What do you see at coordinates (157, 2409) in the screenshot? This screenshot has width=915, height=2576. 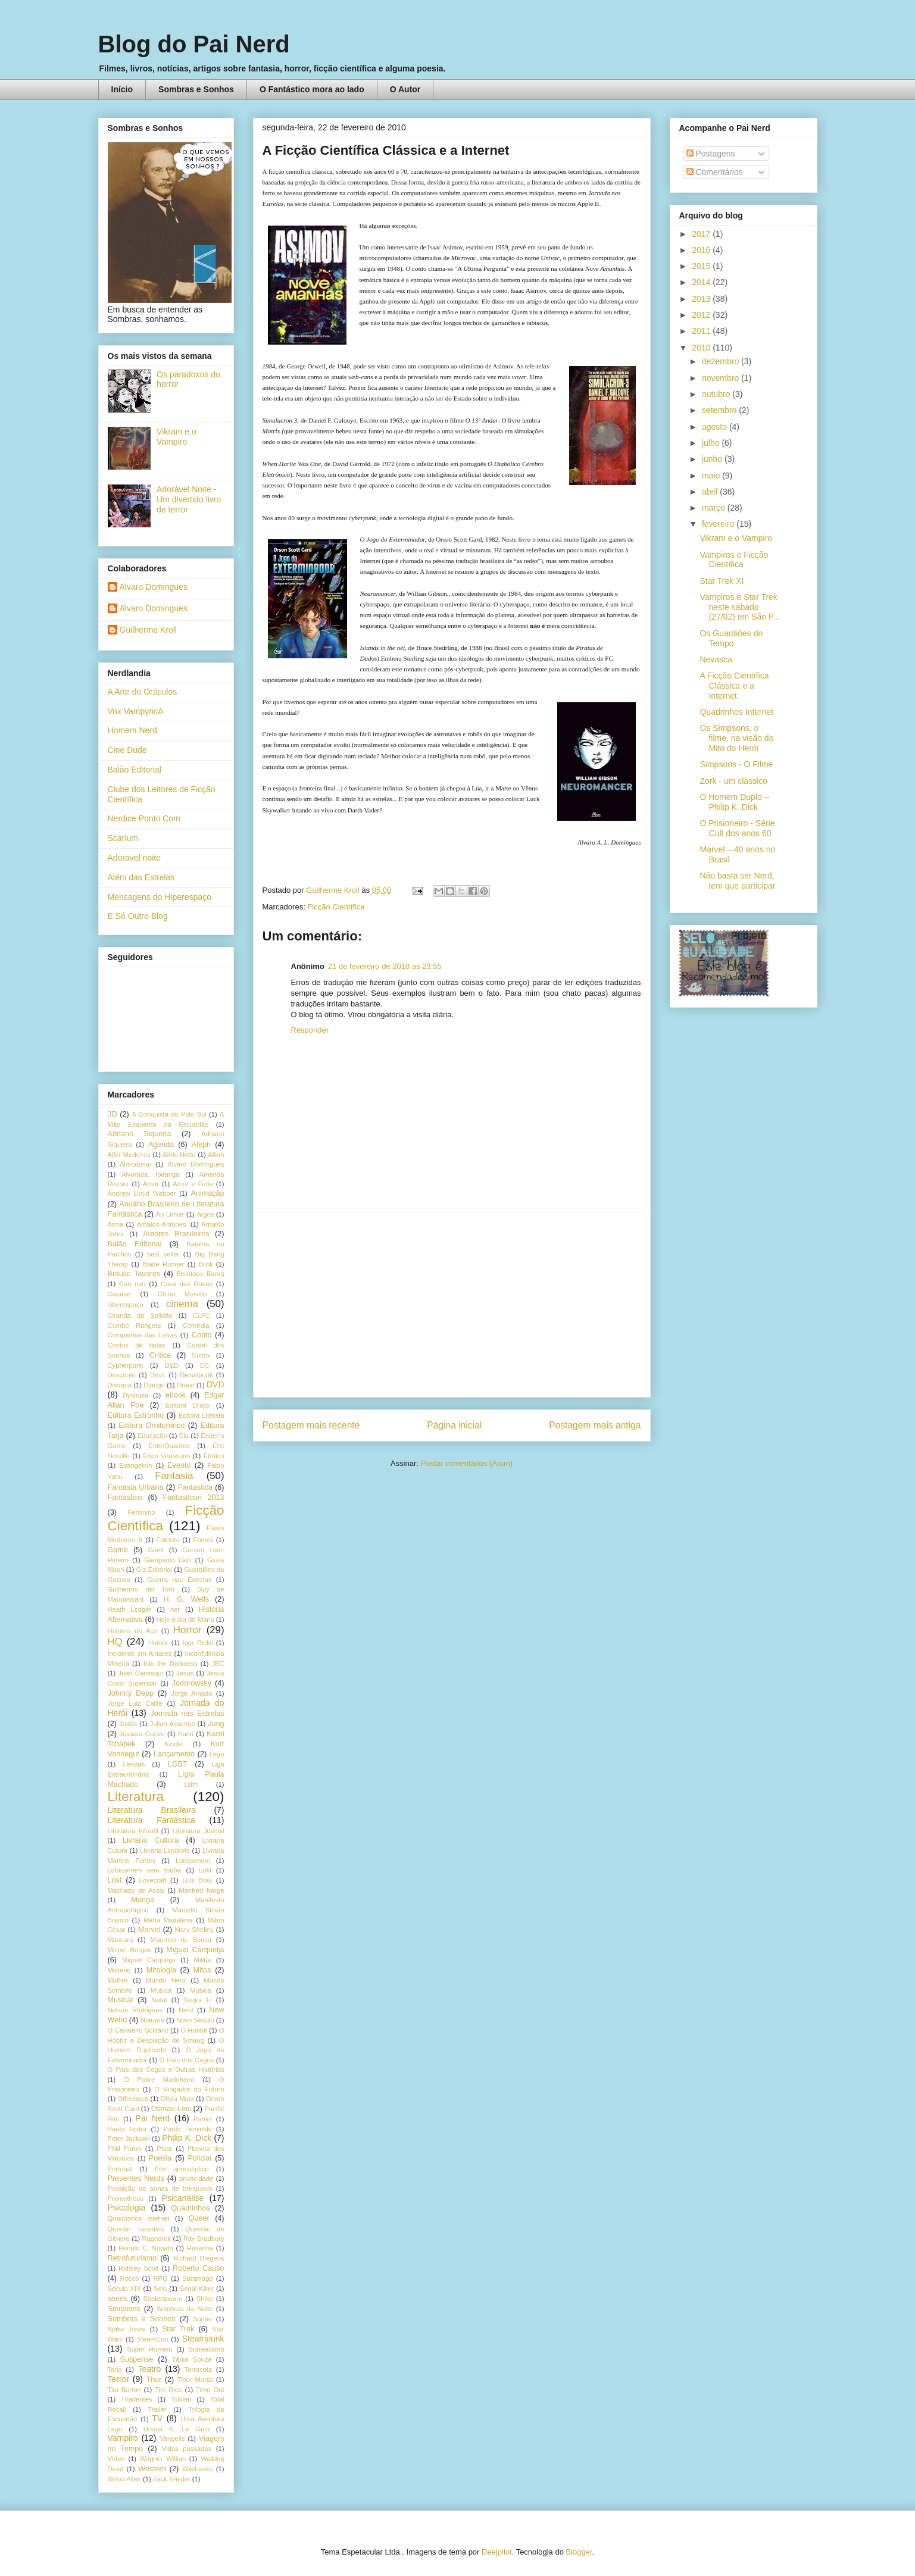 I see `Trailer` at bounding box center [157, 2409].